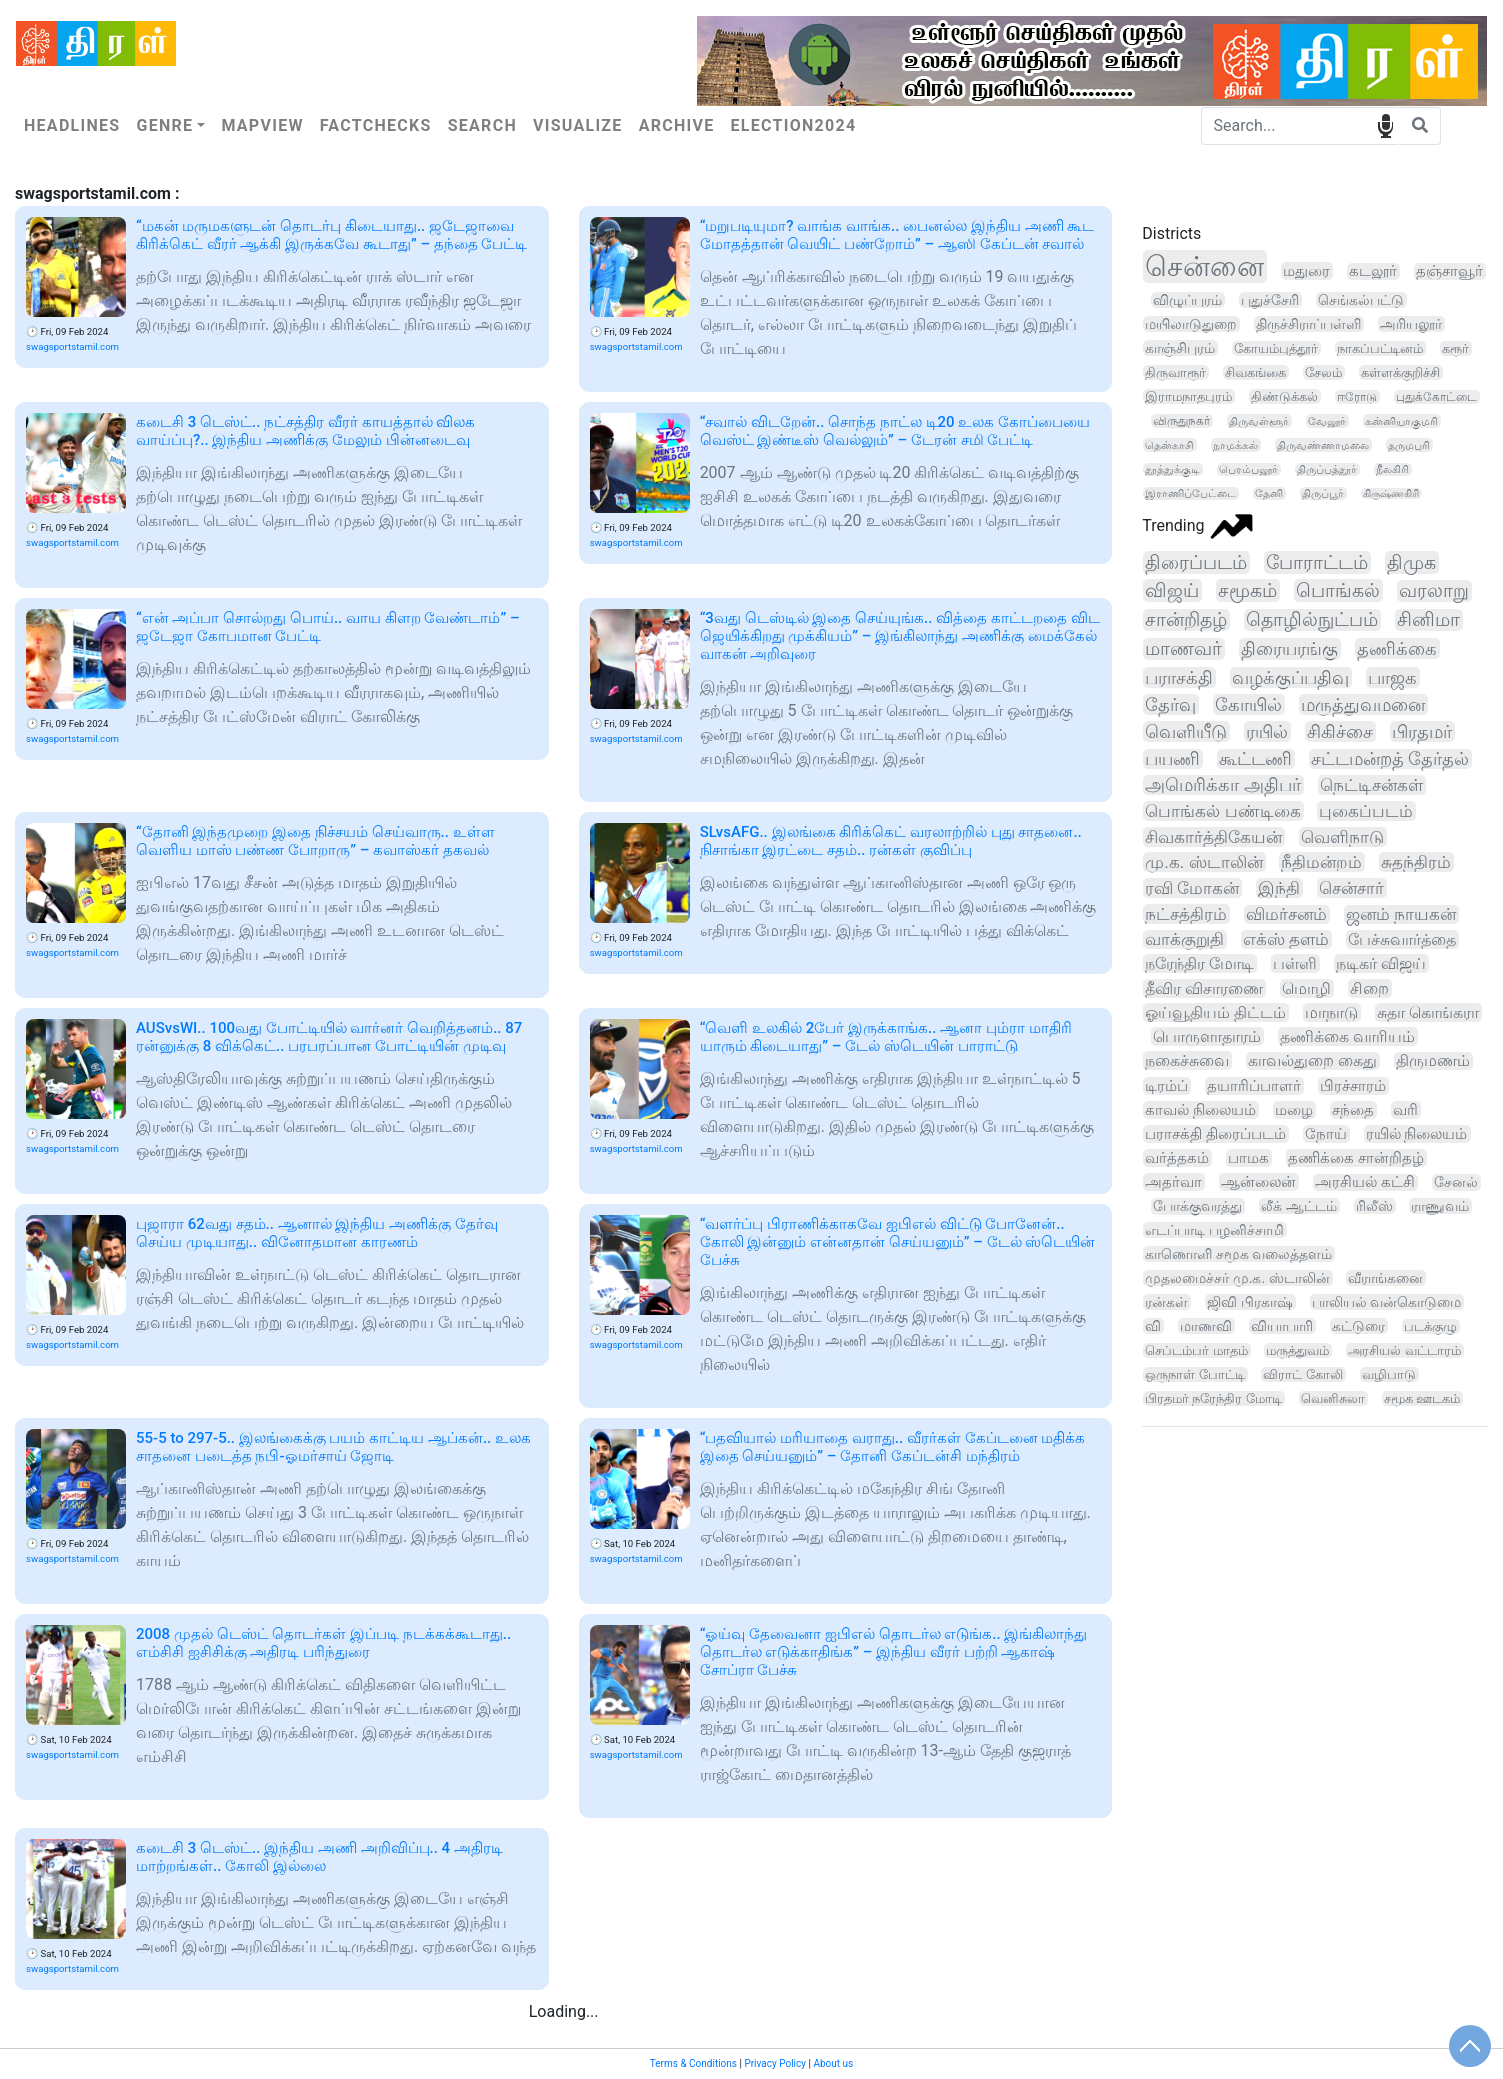 The image size is (1503, 2079). Describe the element at coordinates (833, 2063) in the screenshot. I see `About us` at that location.